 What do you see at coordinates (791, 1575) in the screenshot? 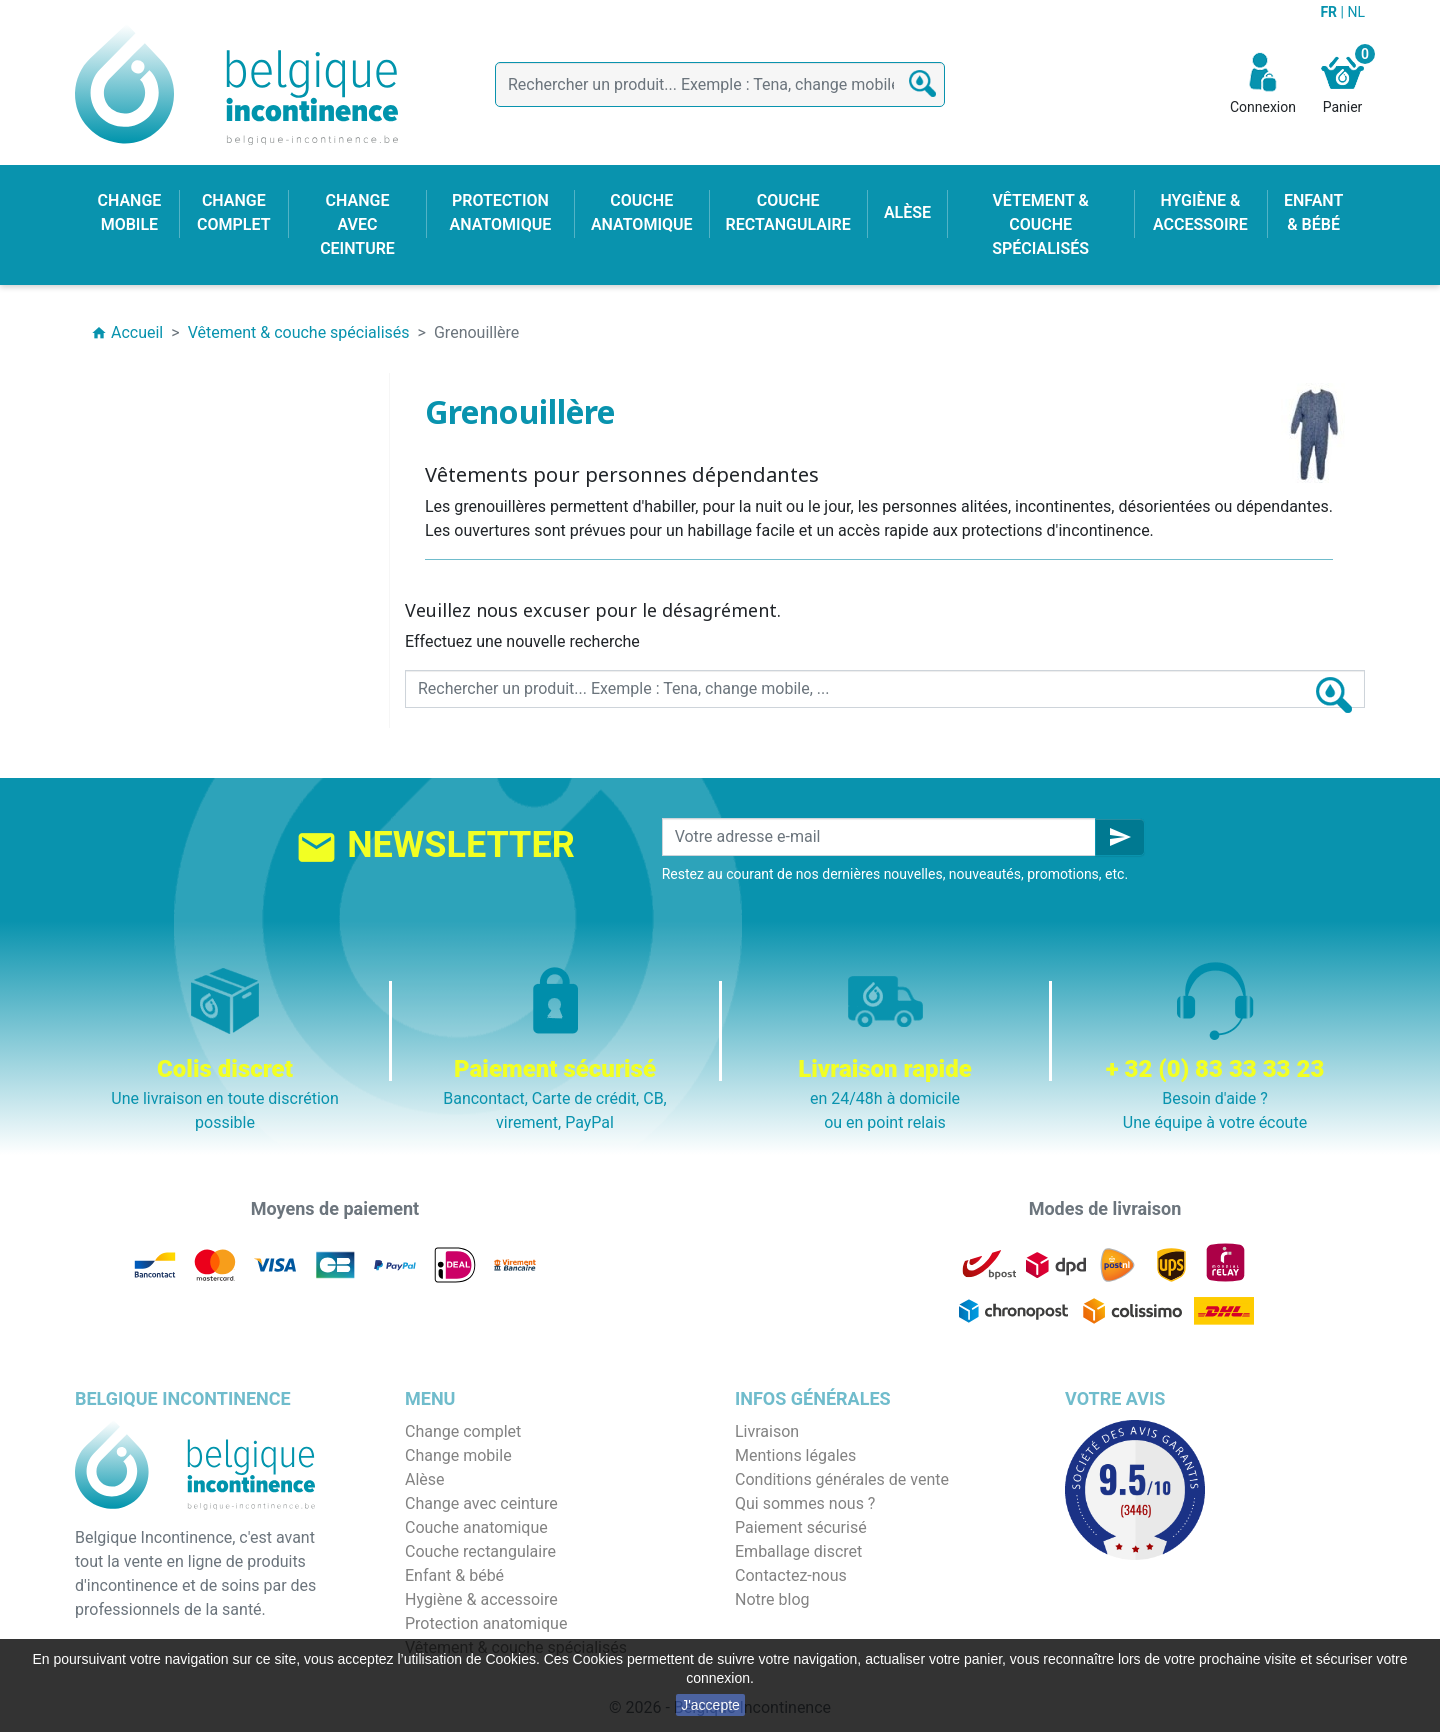
I see `Contactez-nous` at bounding box center [791, 1575].